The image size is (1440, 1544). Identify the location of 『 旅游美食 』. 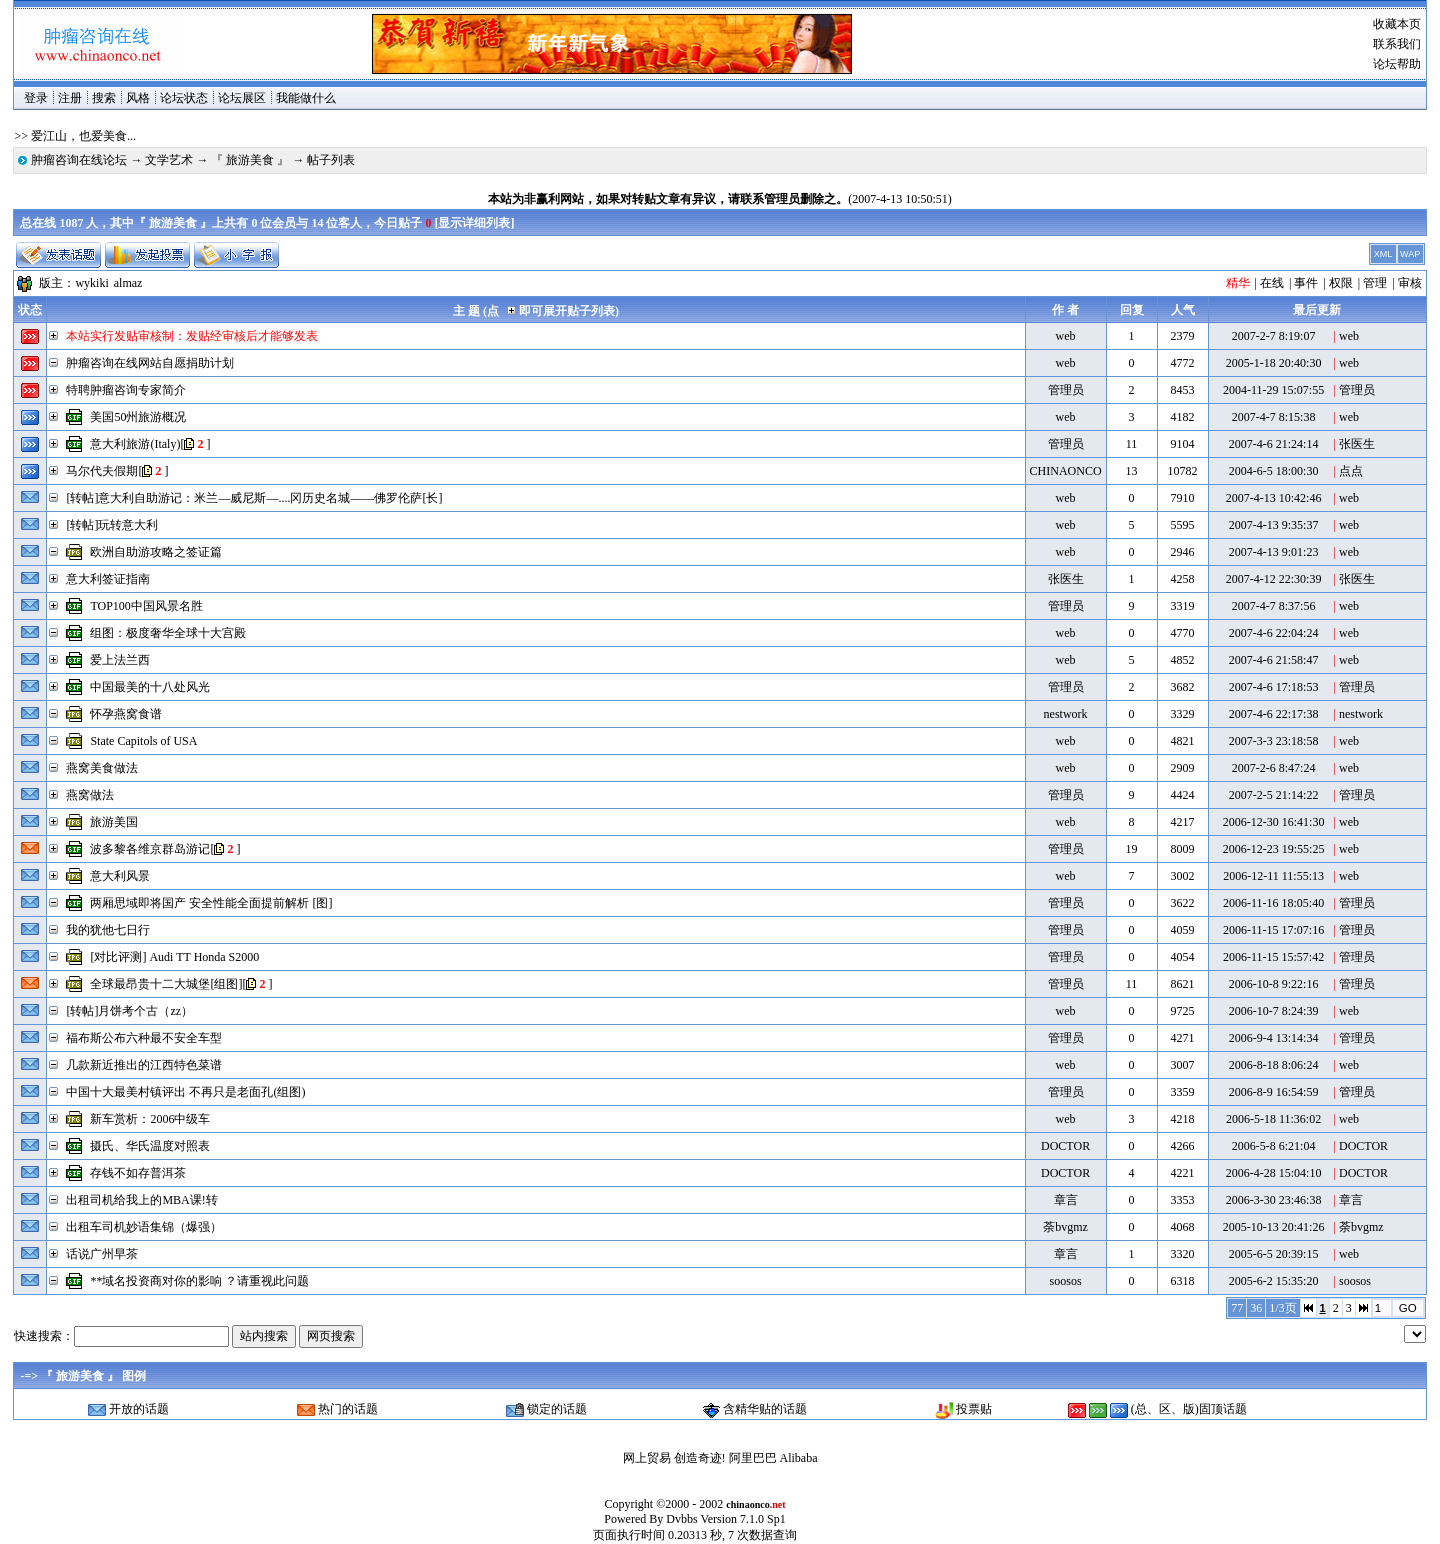
(250, 160).